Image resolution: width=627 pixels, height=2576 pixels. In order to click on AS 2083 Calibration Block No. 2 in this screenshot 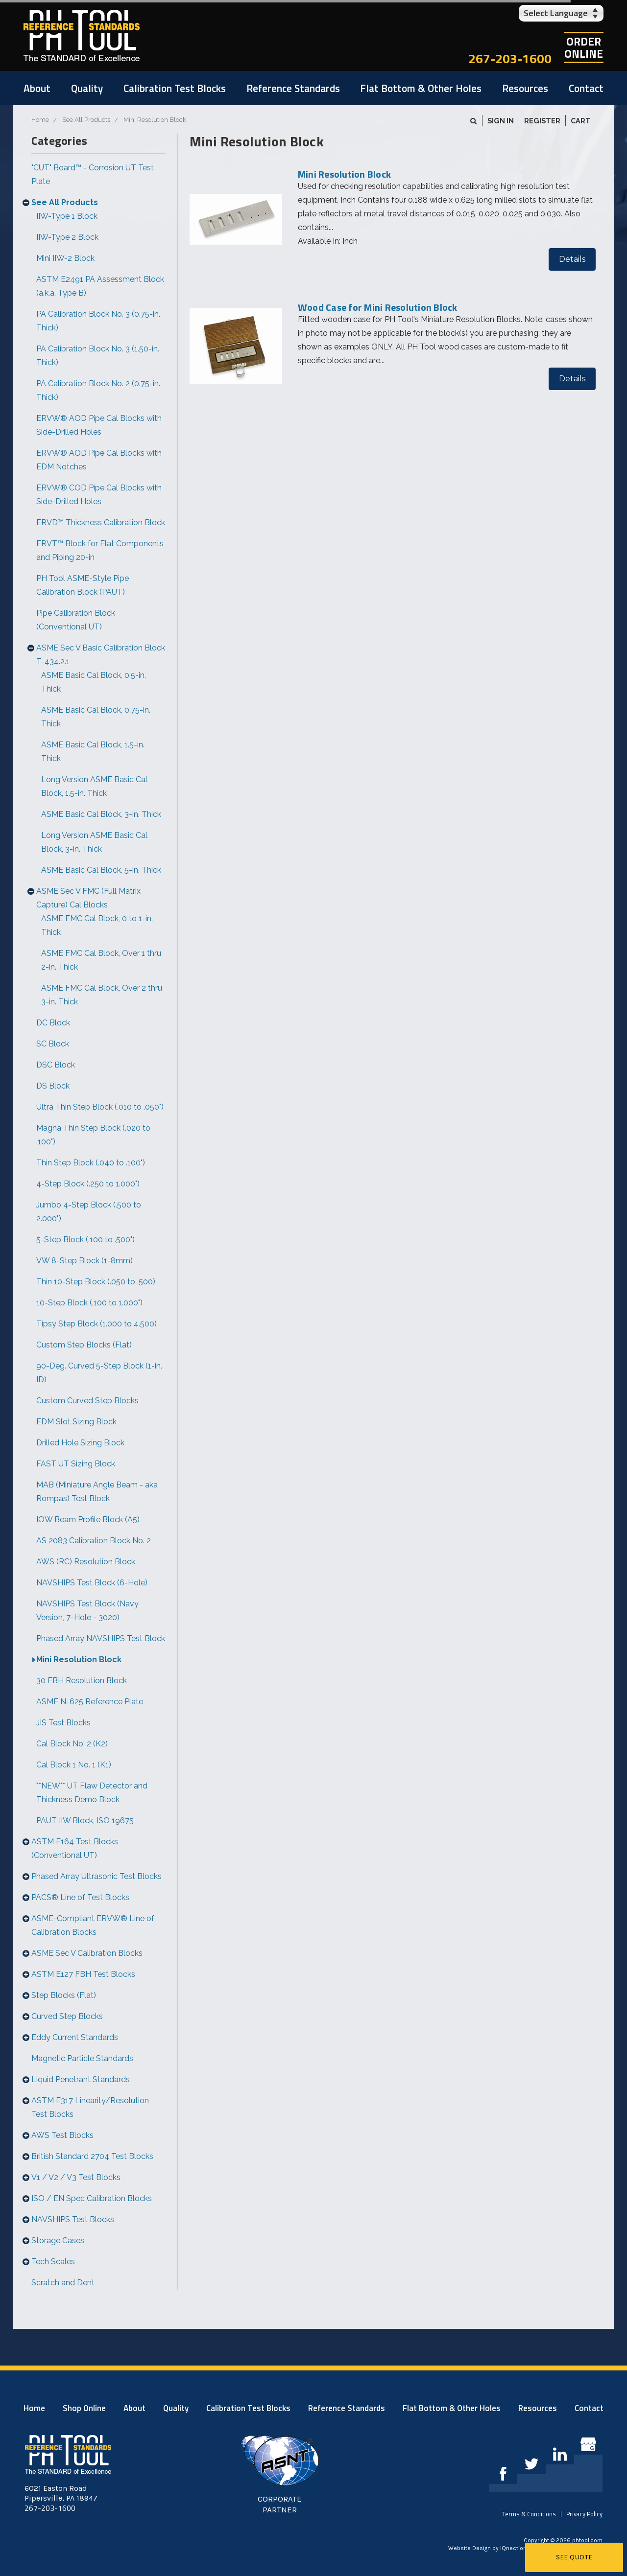, I will do `click(93, 1540)`.